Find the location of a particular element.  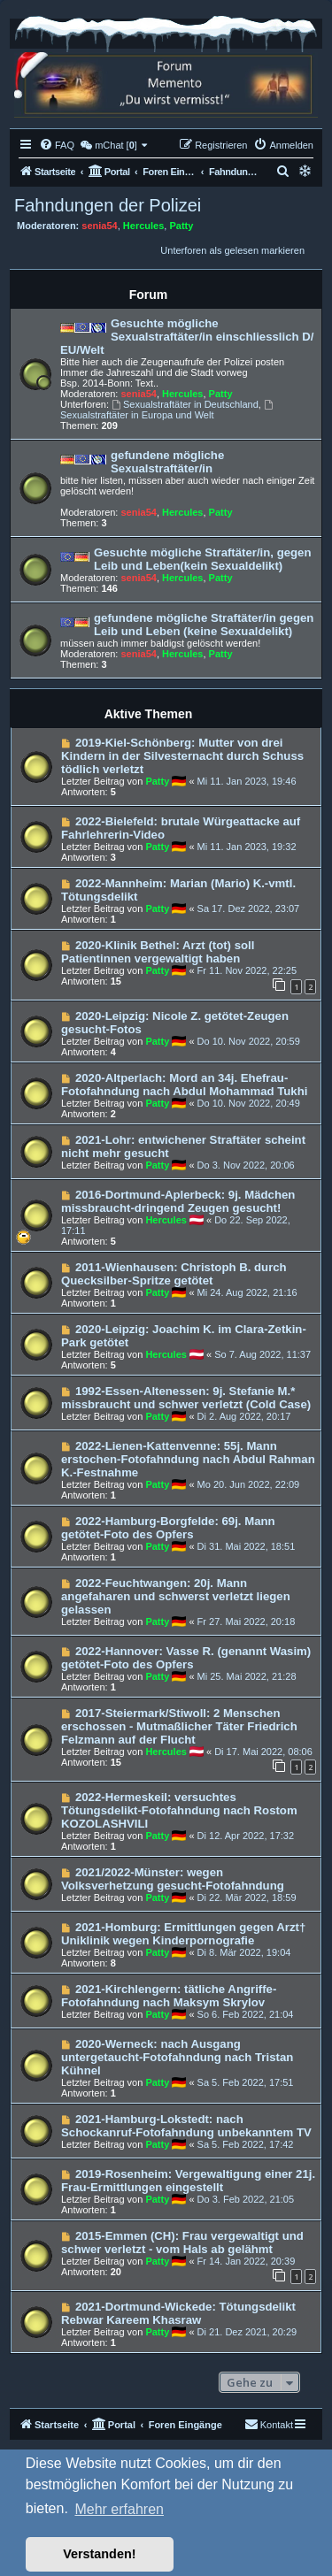

Fahndungen der Polizei is located at coordinates (107, 205).